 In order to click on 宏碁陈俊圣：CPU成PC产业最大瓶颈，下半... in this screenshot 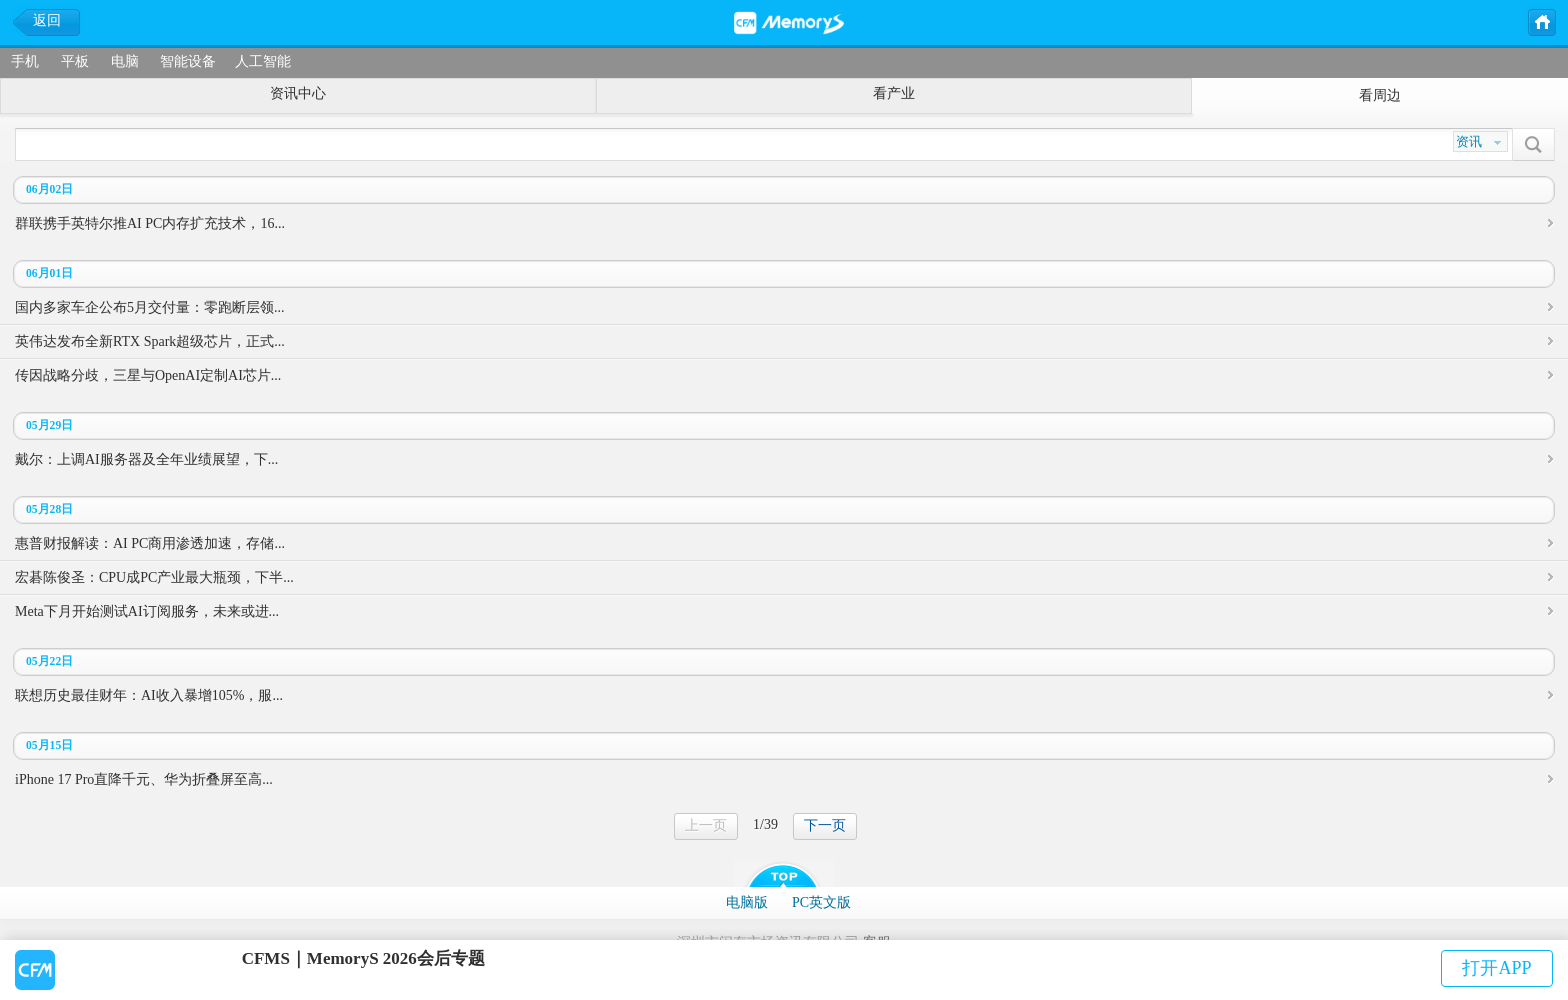, I will do `click(154, 577)`.